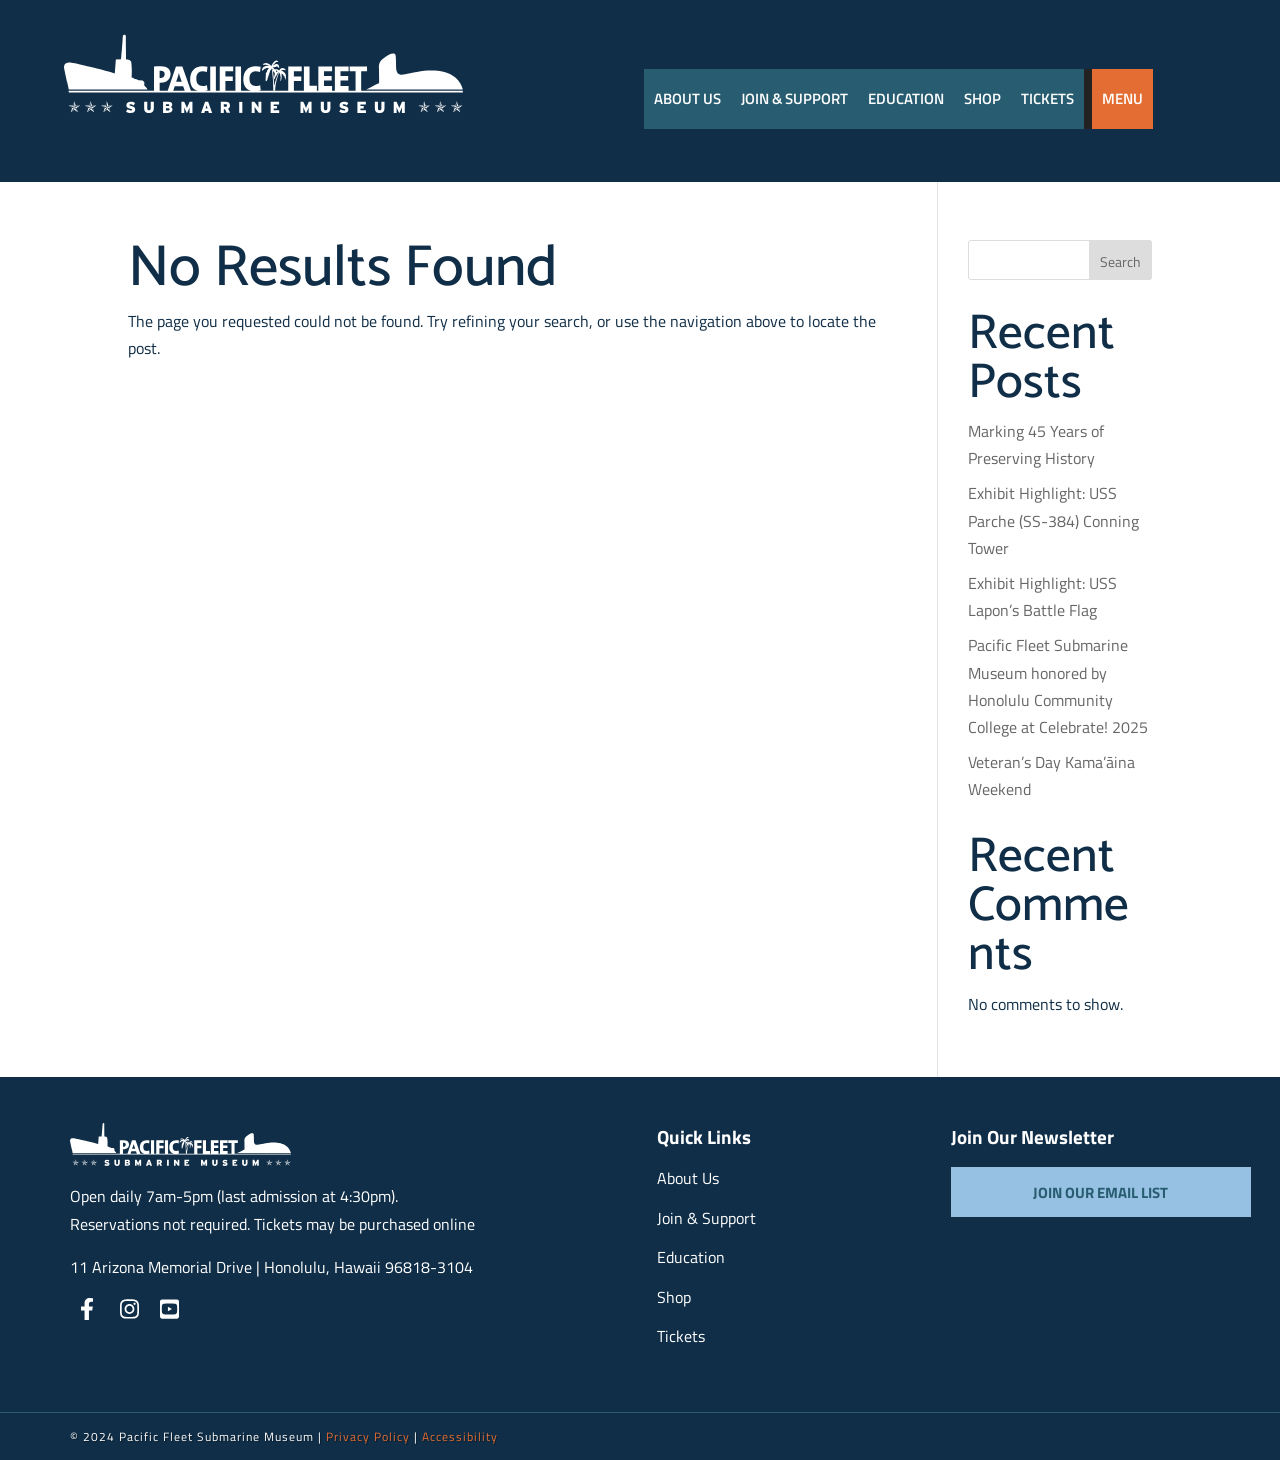 This screenshot has height=1460, width=1280. Describe the element at coordinates (1122, 98) in the screenshot. I see `Menu` at that location.